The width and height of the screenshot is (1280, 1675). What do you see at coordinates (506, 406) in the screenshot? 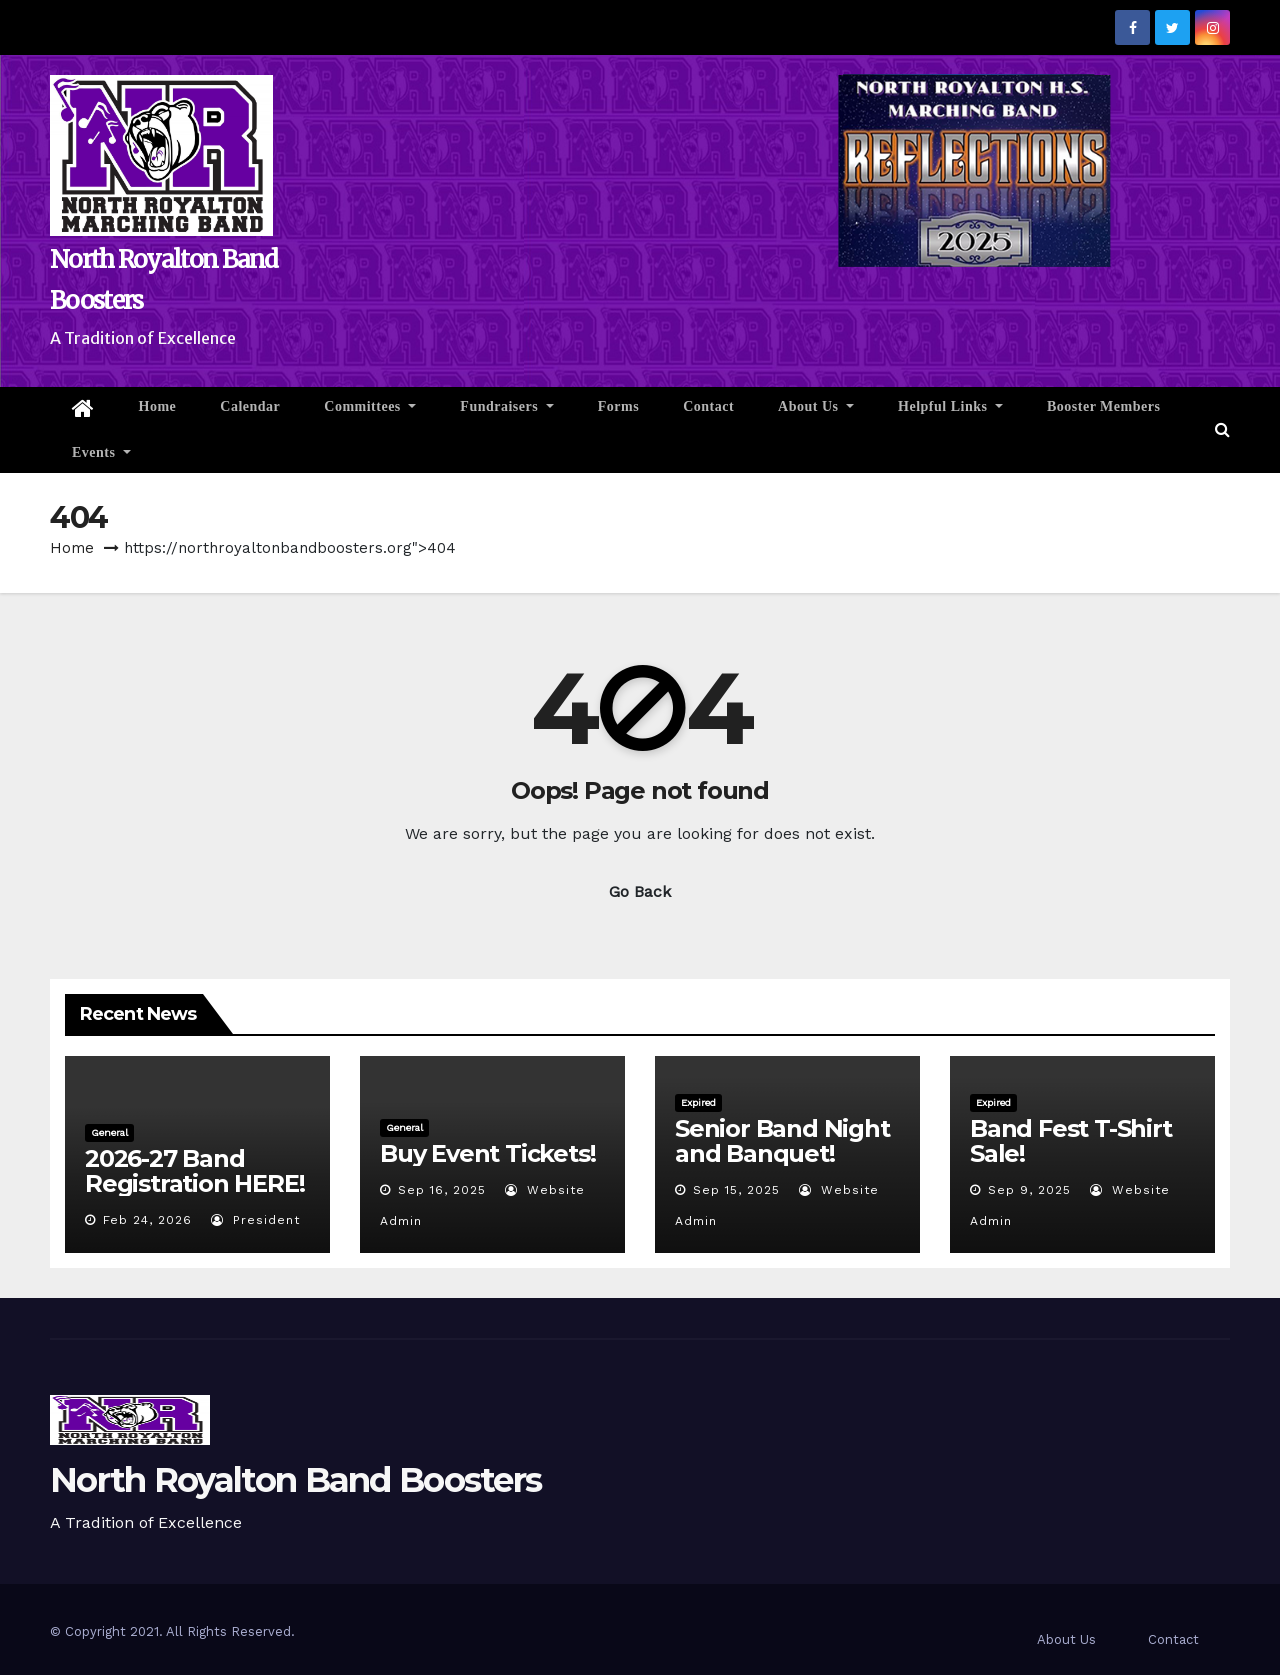
I see `Fundraisers` at bounding box center [506, 406].